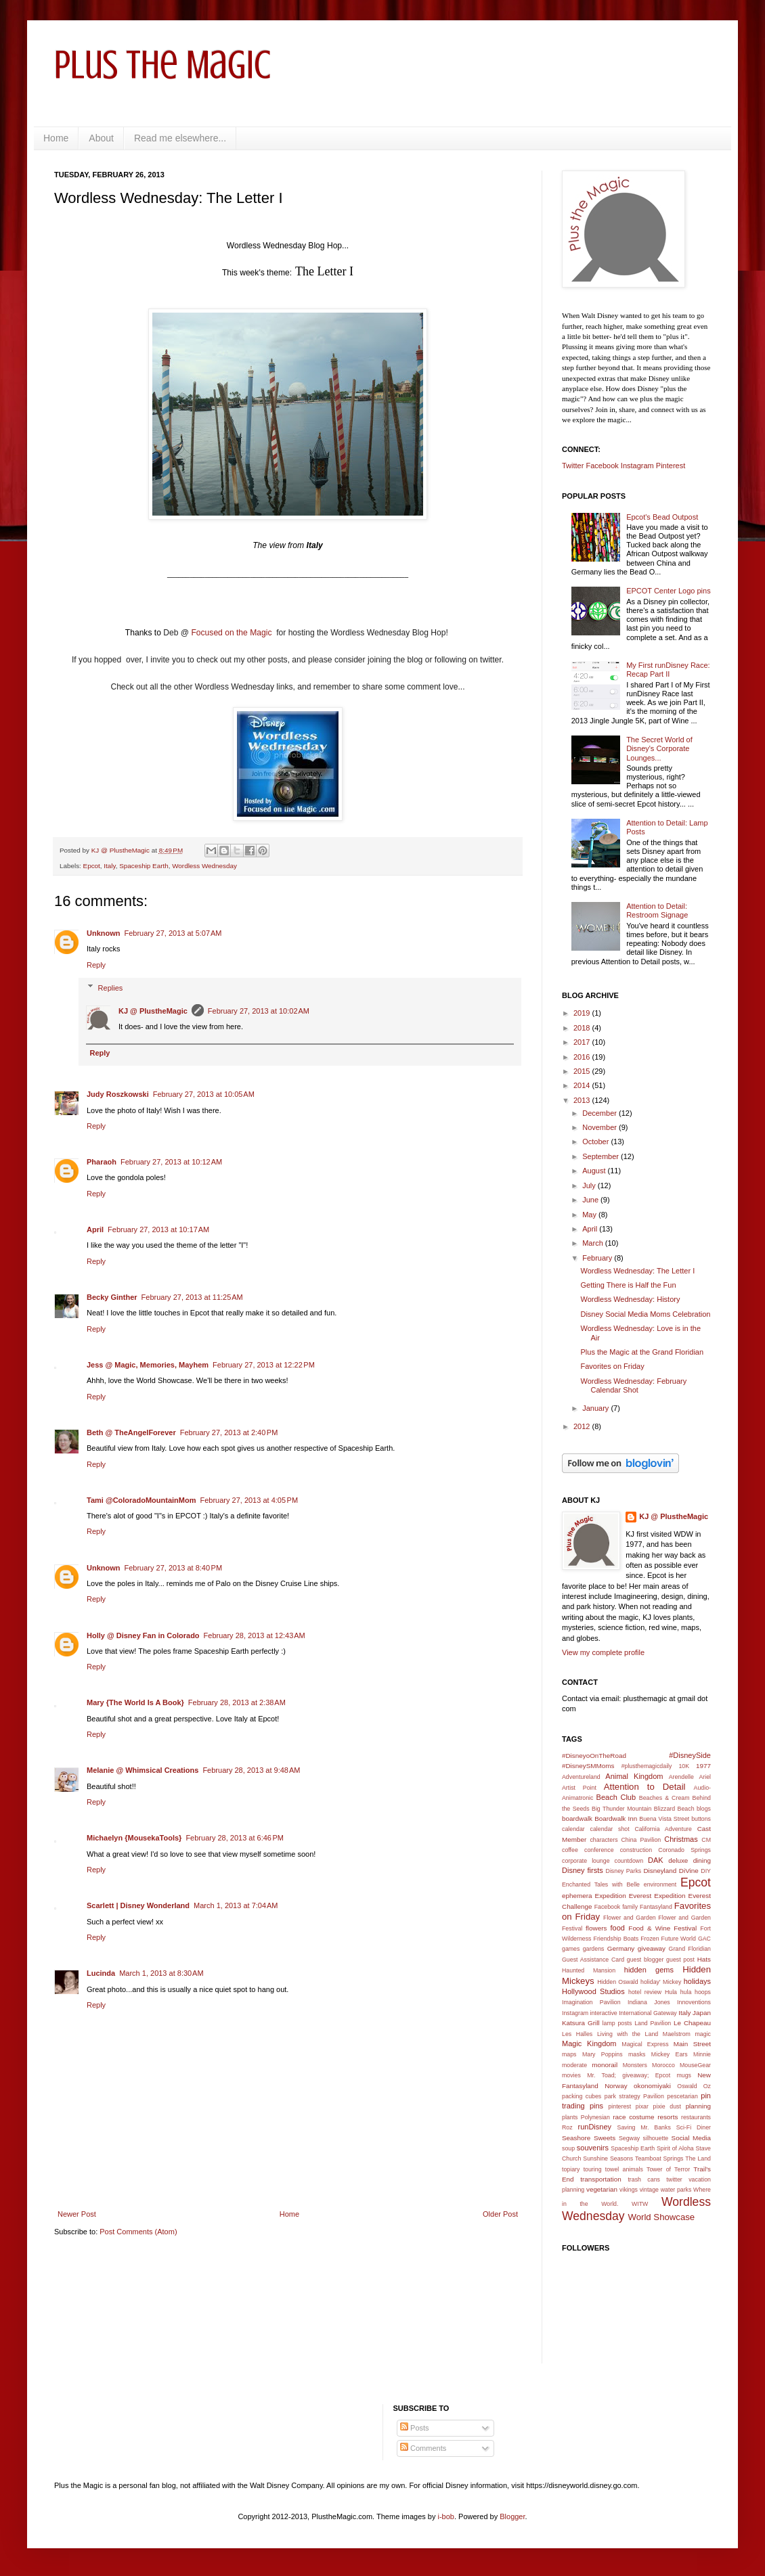  I want to click on Japan, so click(702, 2012).